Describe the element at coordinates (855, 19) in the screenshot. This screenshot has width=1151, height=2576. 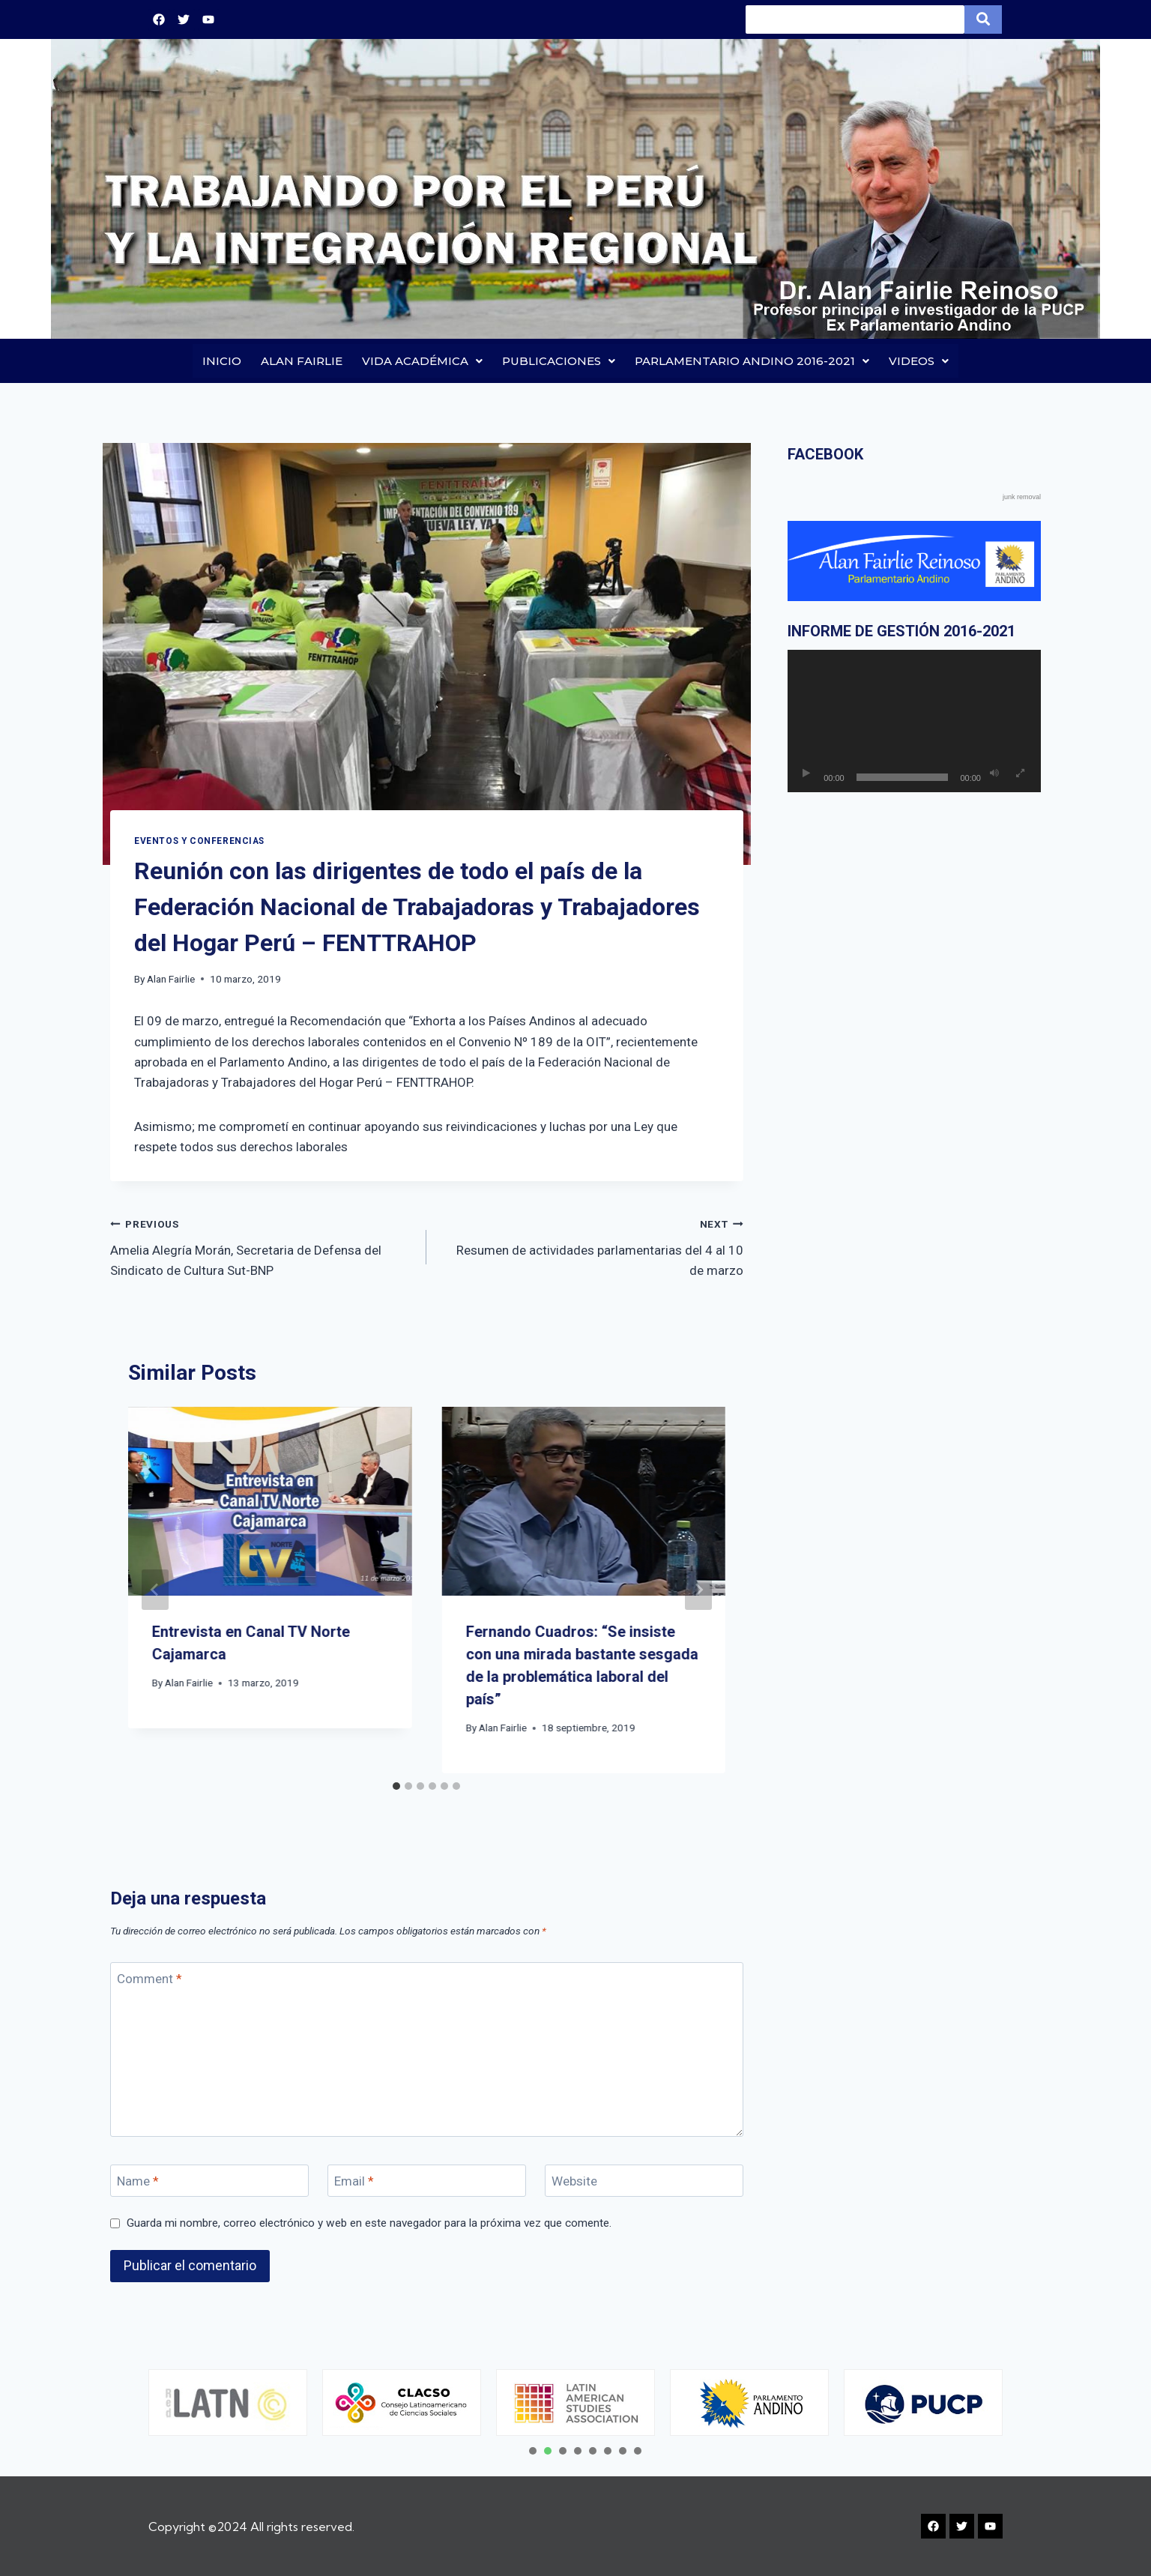
I see `[Search]` at that location.